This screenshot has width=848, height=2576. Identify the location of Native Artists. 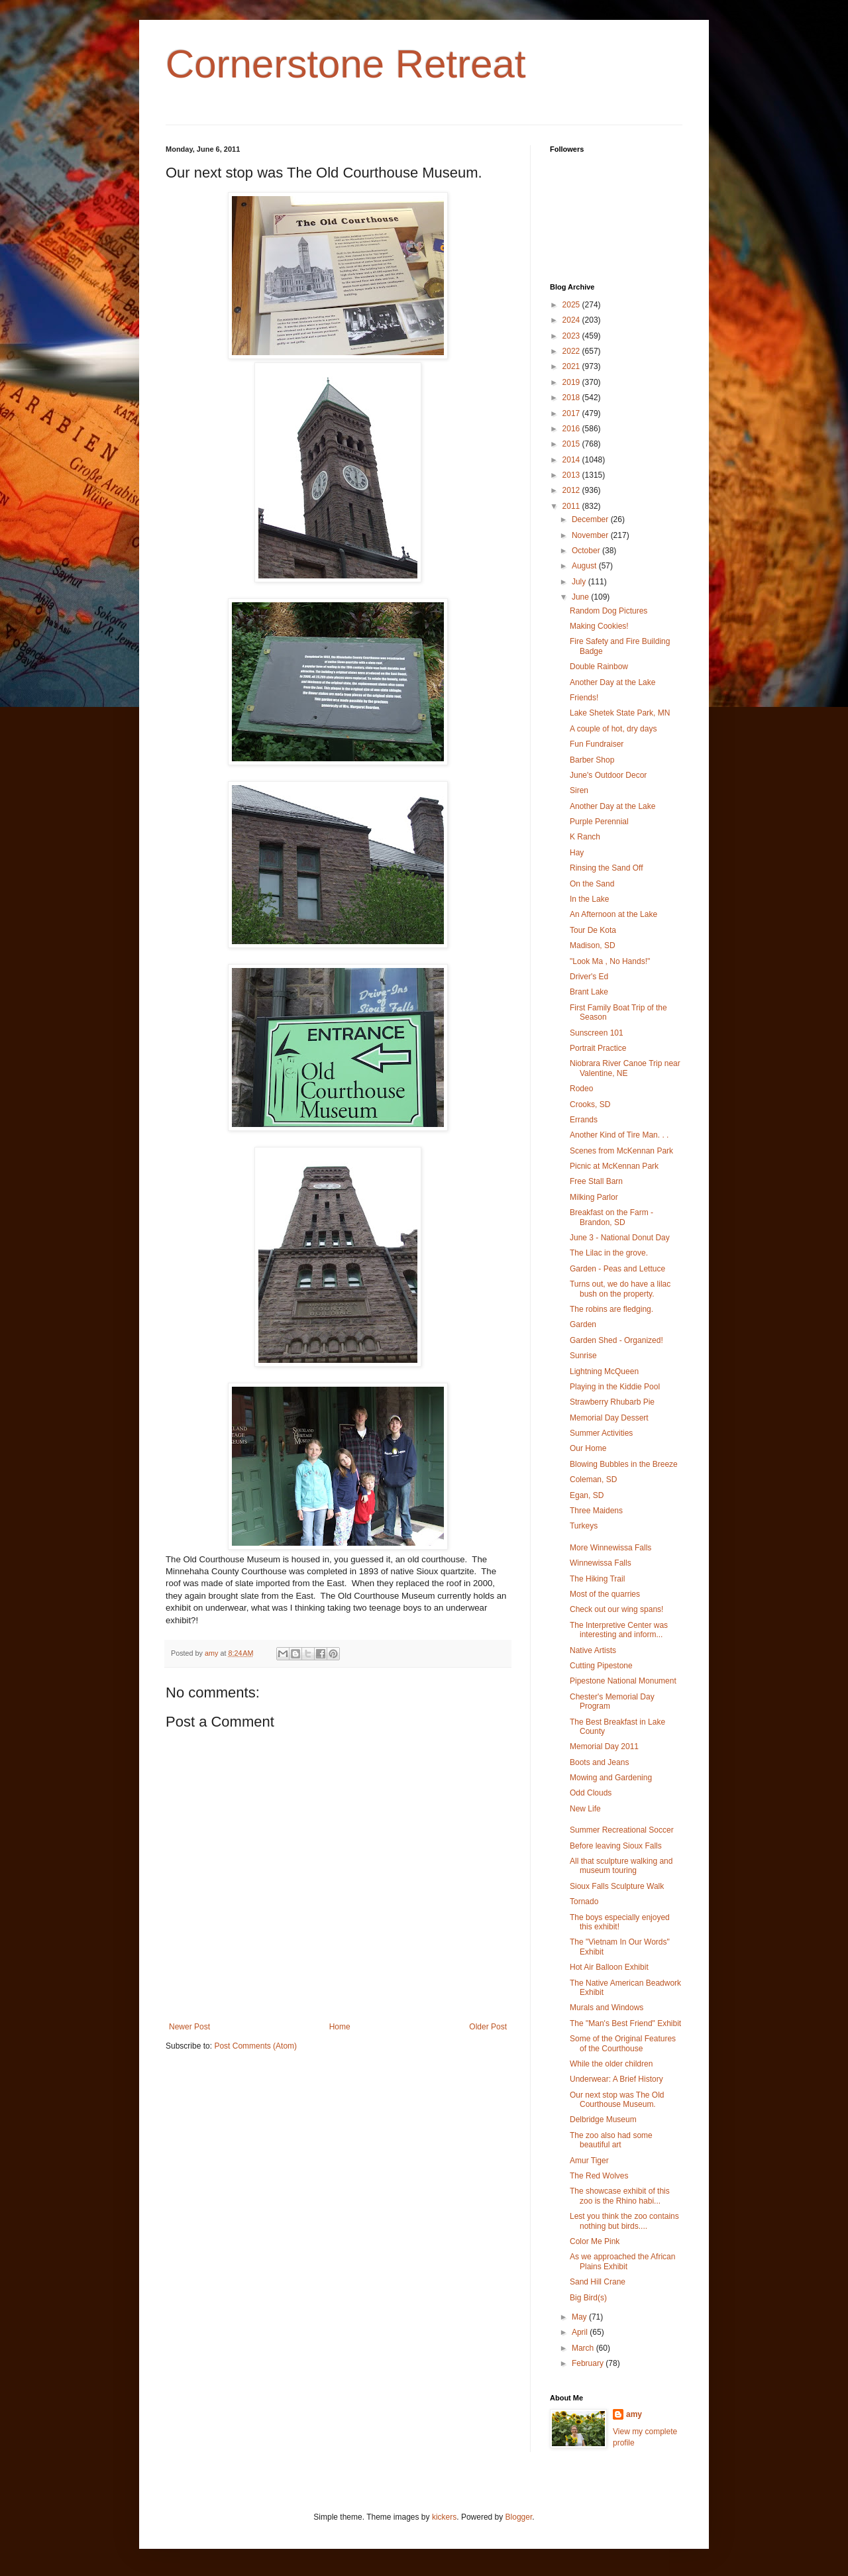
(593, 1650).